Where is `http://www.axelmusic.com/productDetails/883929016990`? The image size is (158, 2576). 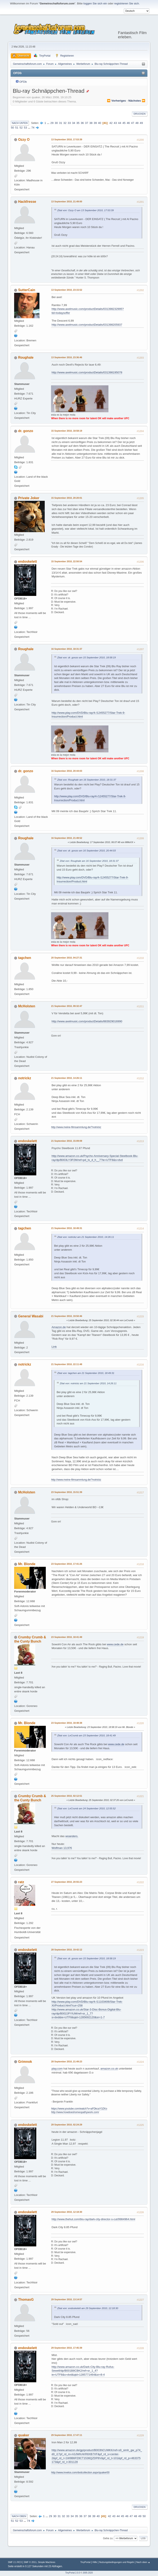 http://www.axelmusic.com/productDetails/883929016990 is located at coordinates (86, 1021).